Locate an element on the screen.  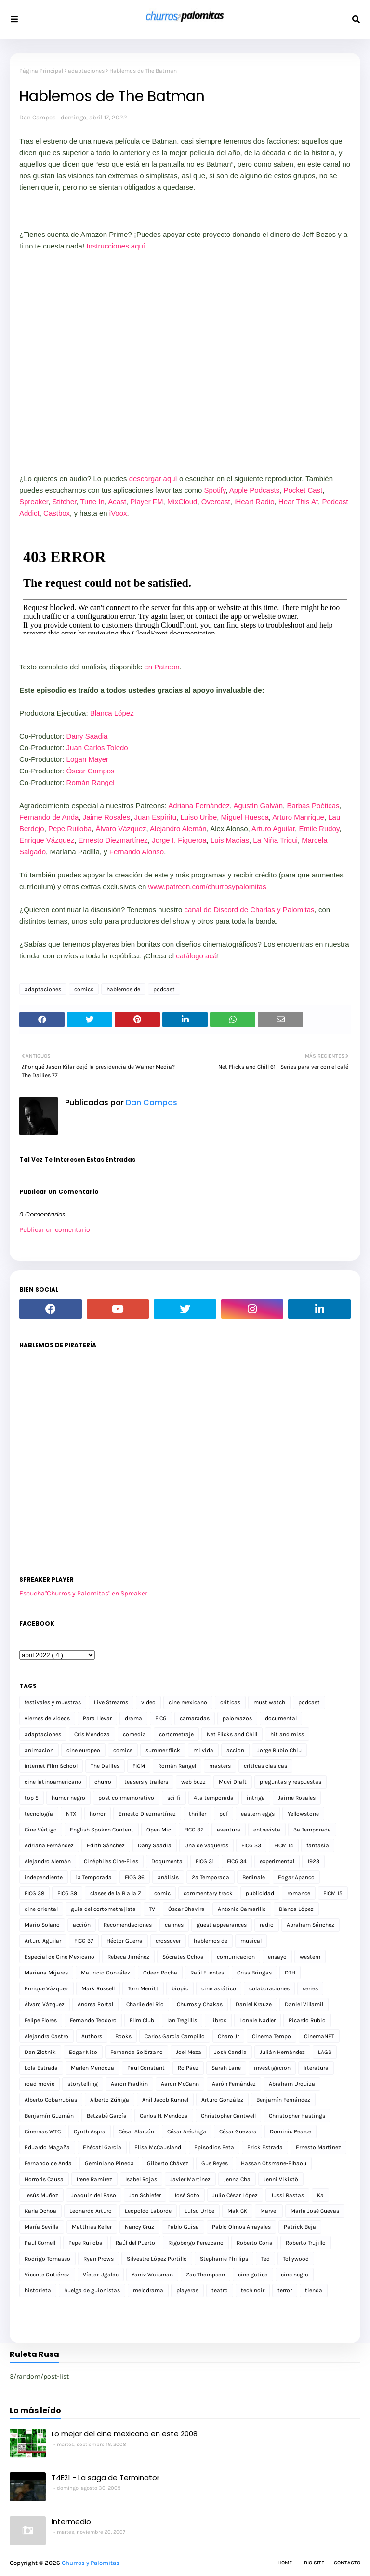
cine gotico is located at coordinates (253, 2274).